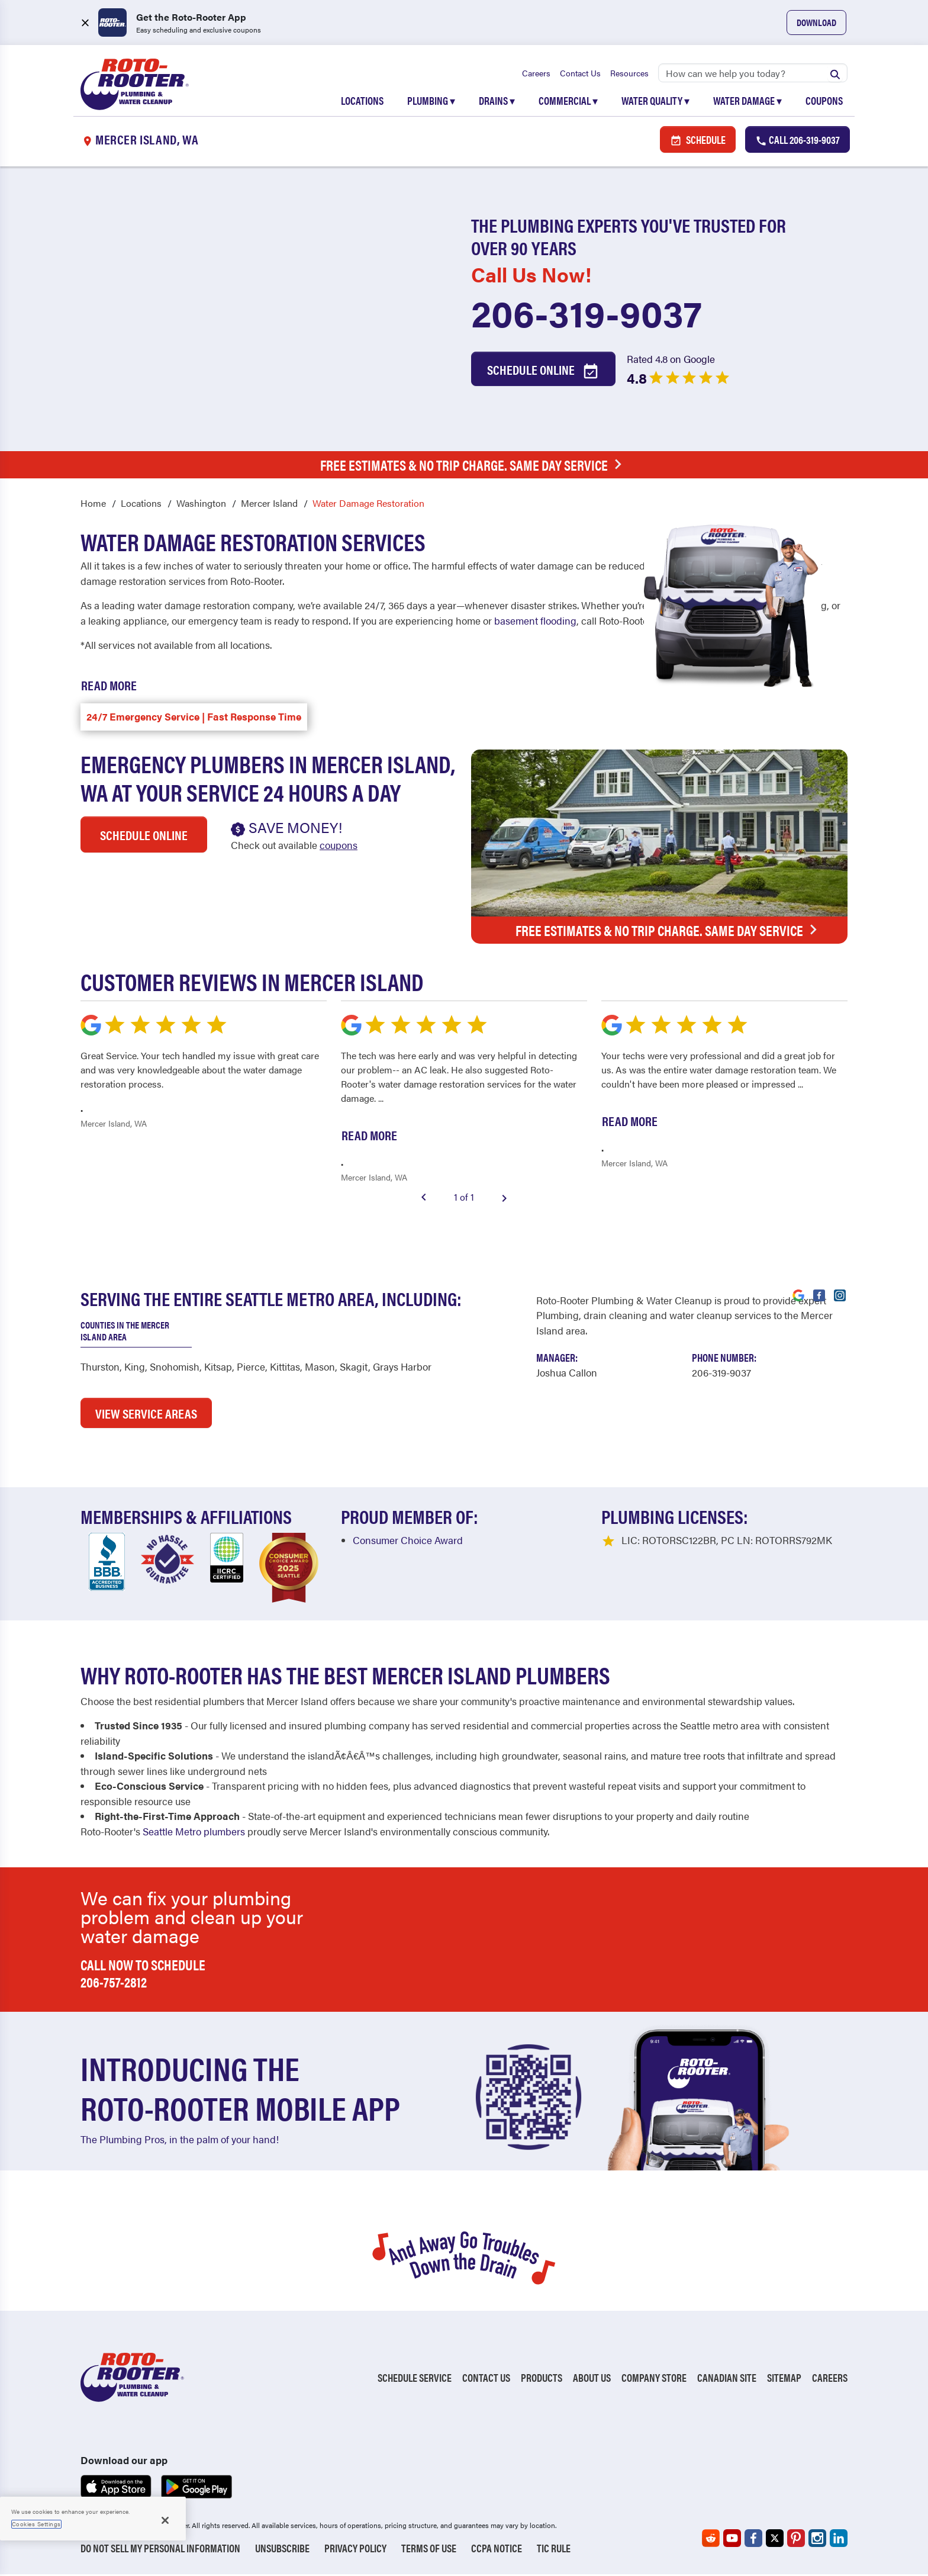 This screenshot has height=2576, width=928. Describe the element at coordinates (839, 2540) in the screenshot. I see `[Roto-Rooter on LinkedIn (opens in a new tab)]` at that location.